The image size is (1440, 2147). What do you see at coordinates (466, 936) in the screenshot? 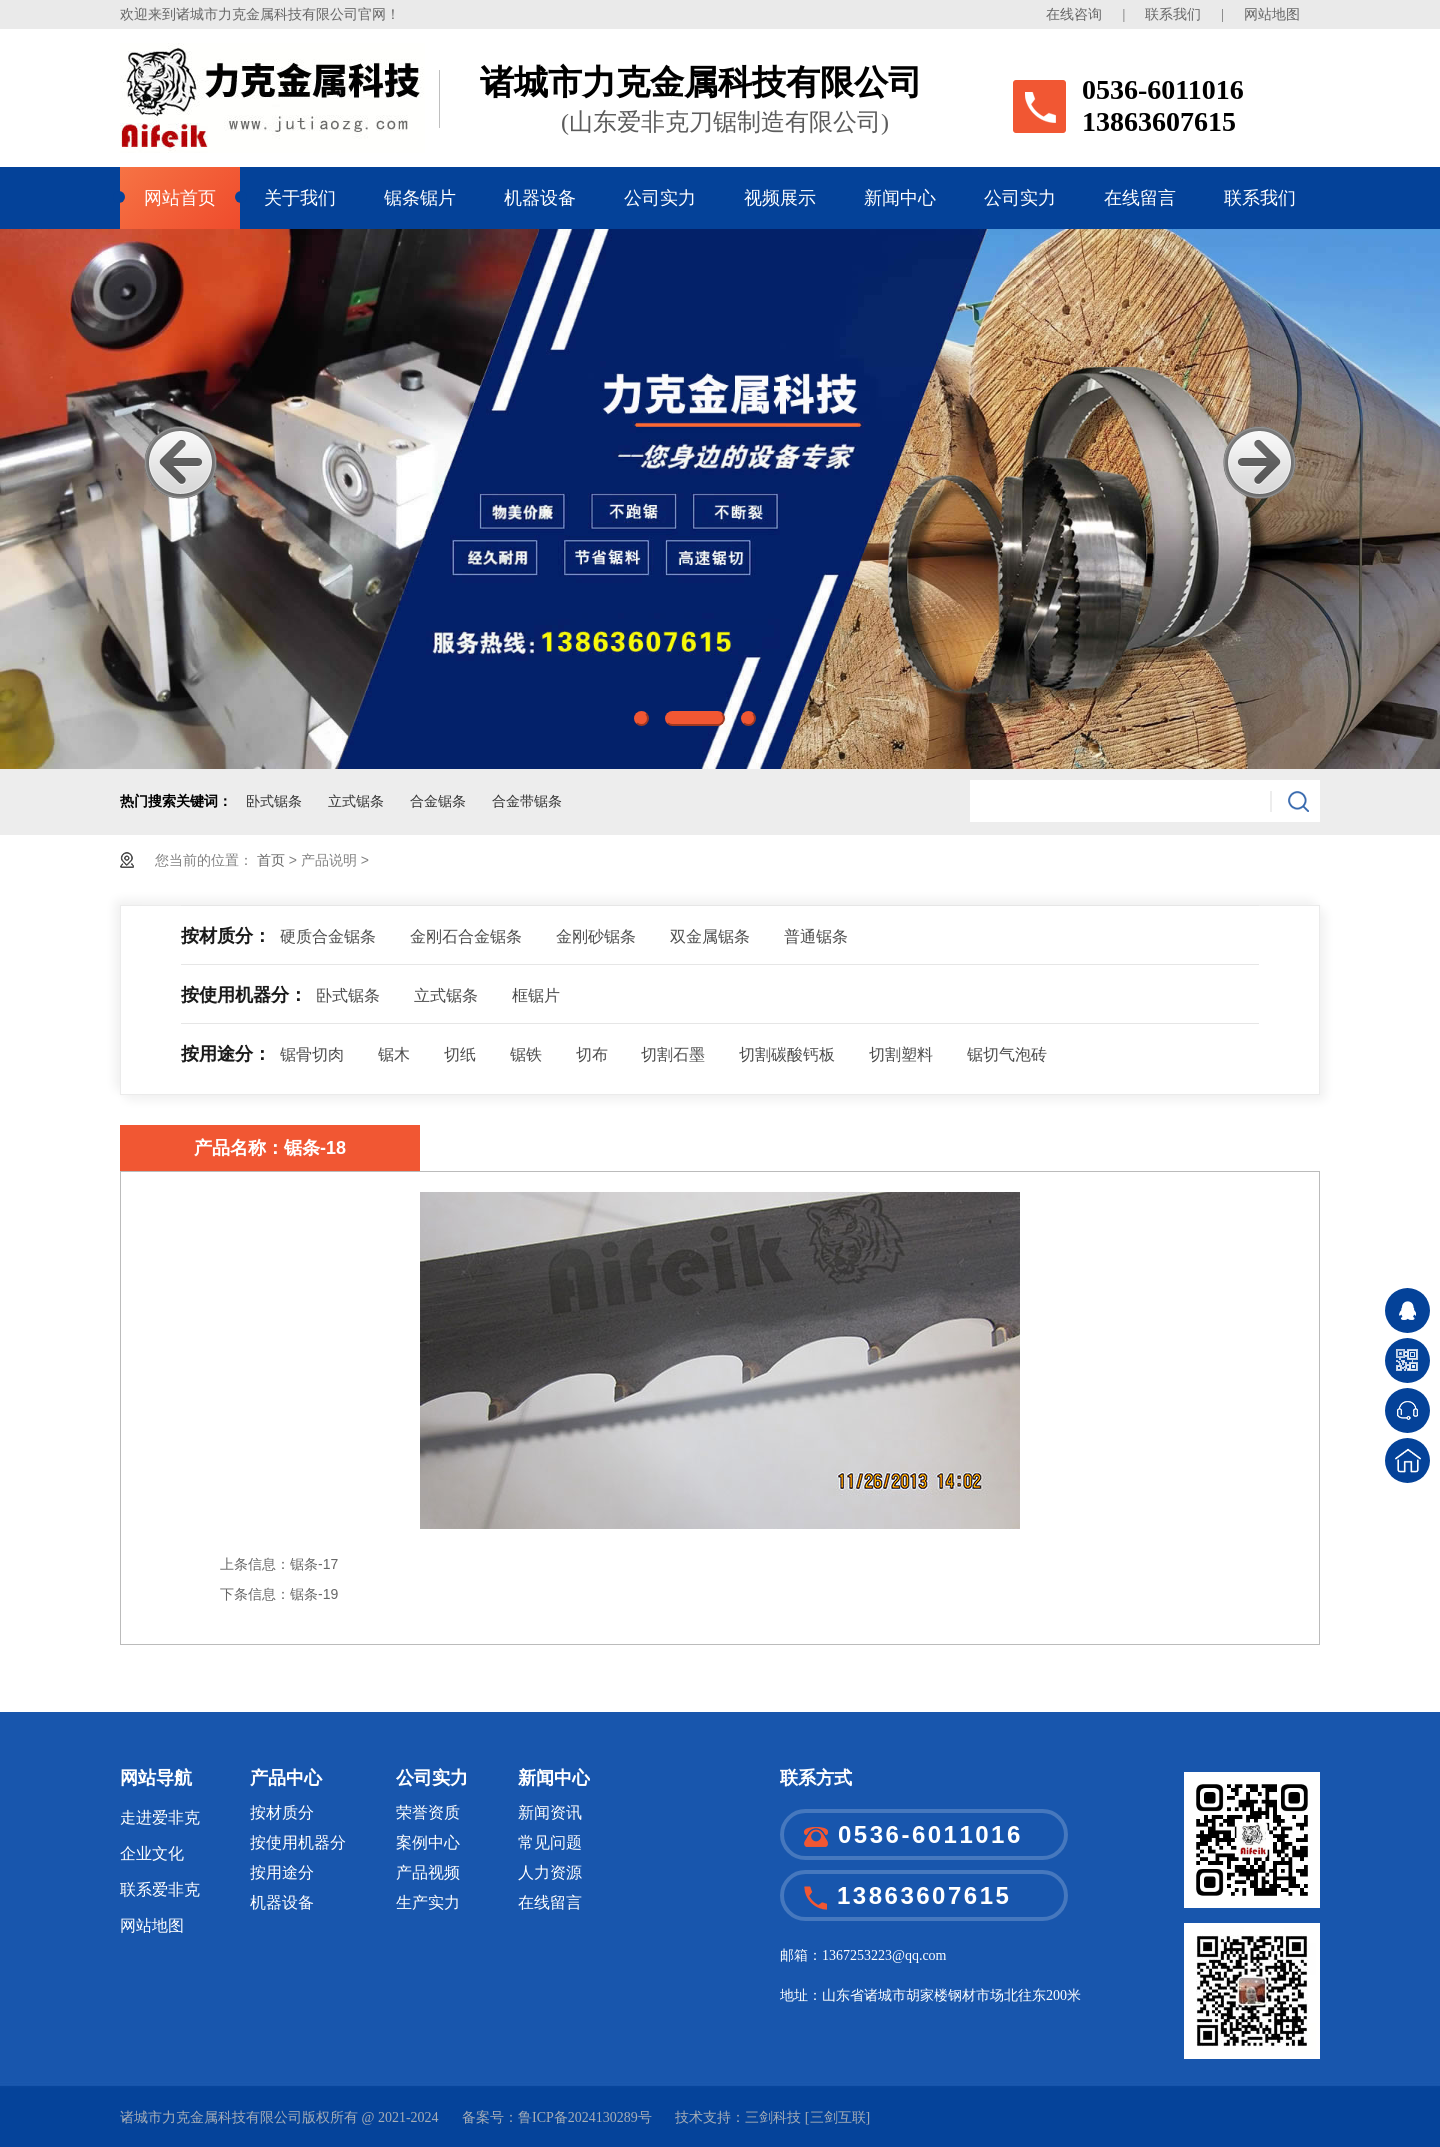
I see `金刚石合金锯条` at bounding box center [466, 936].